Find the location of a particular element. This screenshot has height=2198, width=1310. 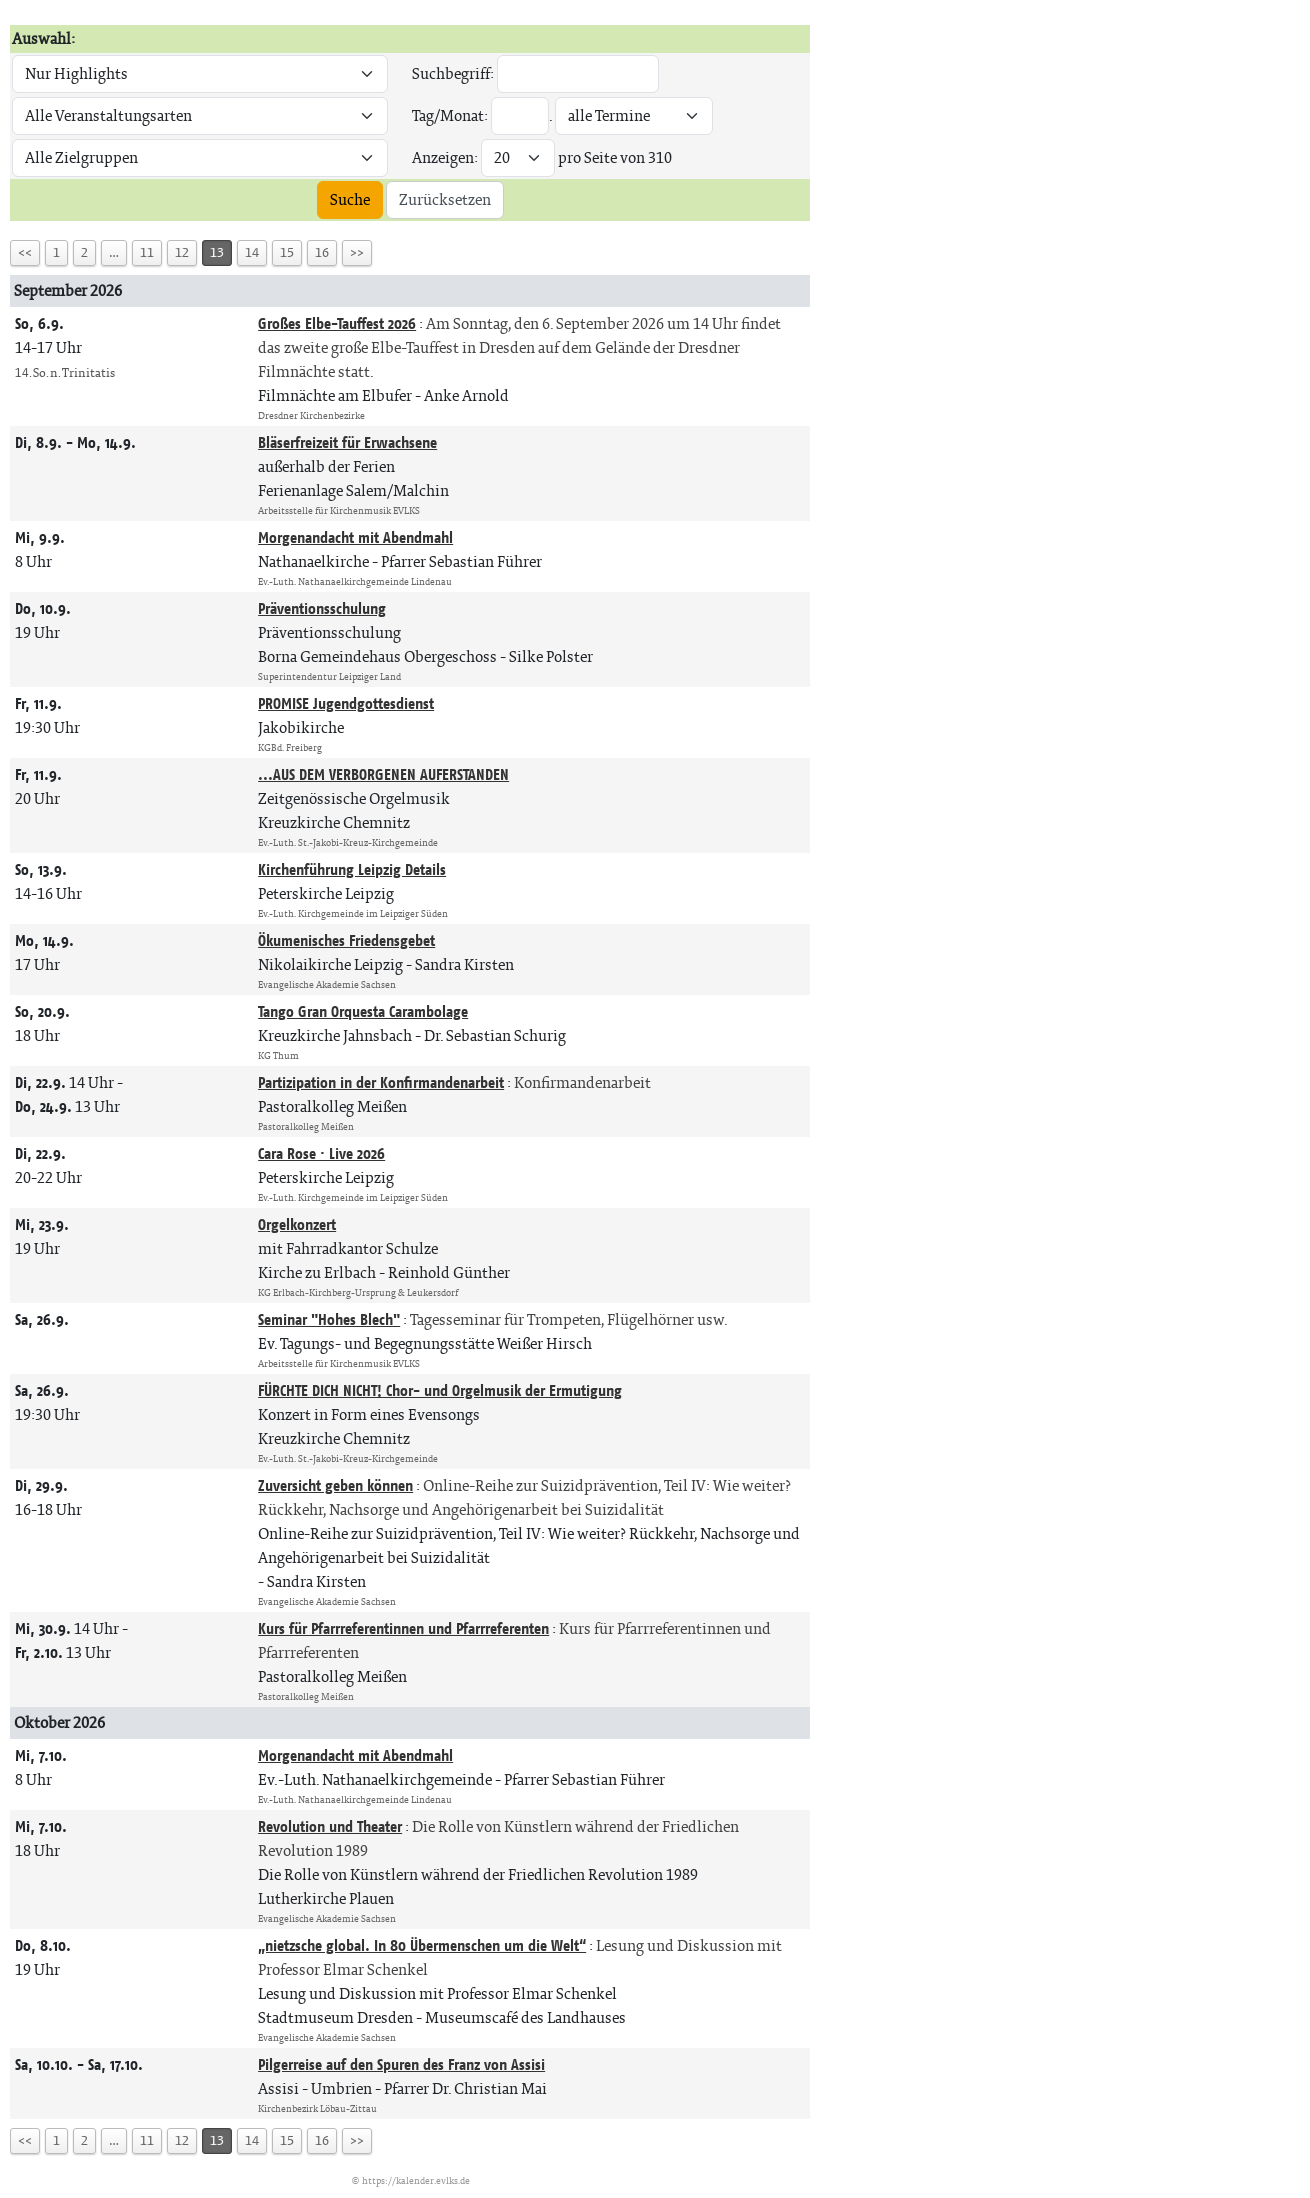

Kurs für Pfarrreferentinnen und Pfarrreferenten is located at coordinates (403, 1628).